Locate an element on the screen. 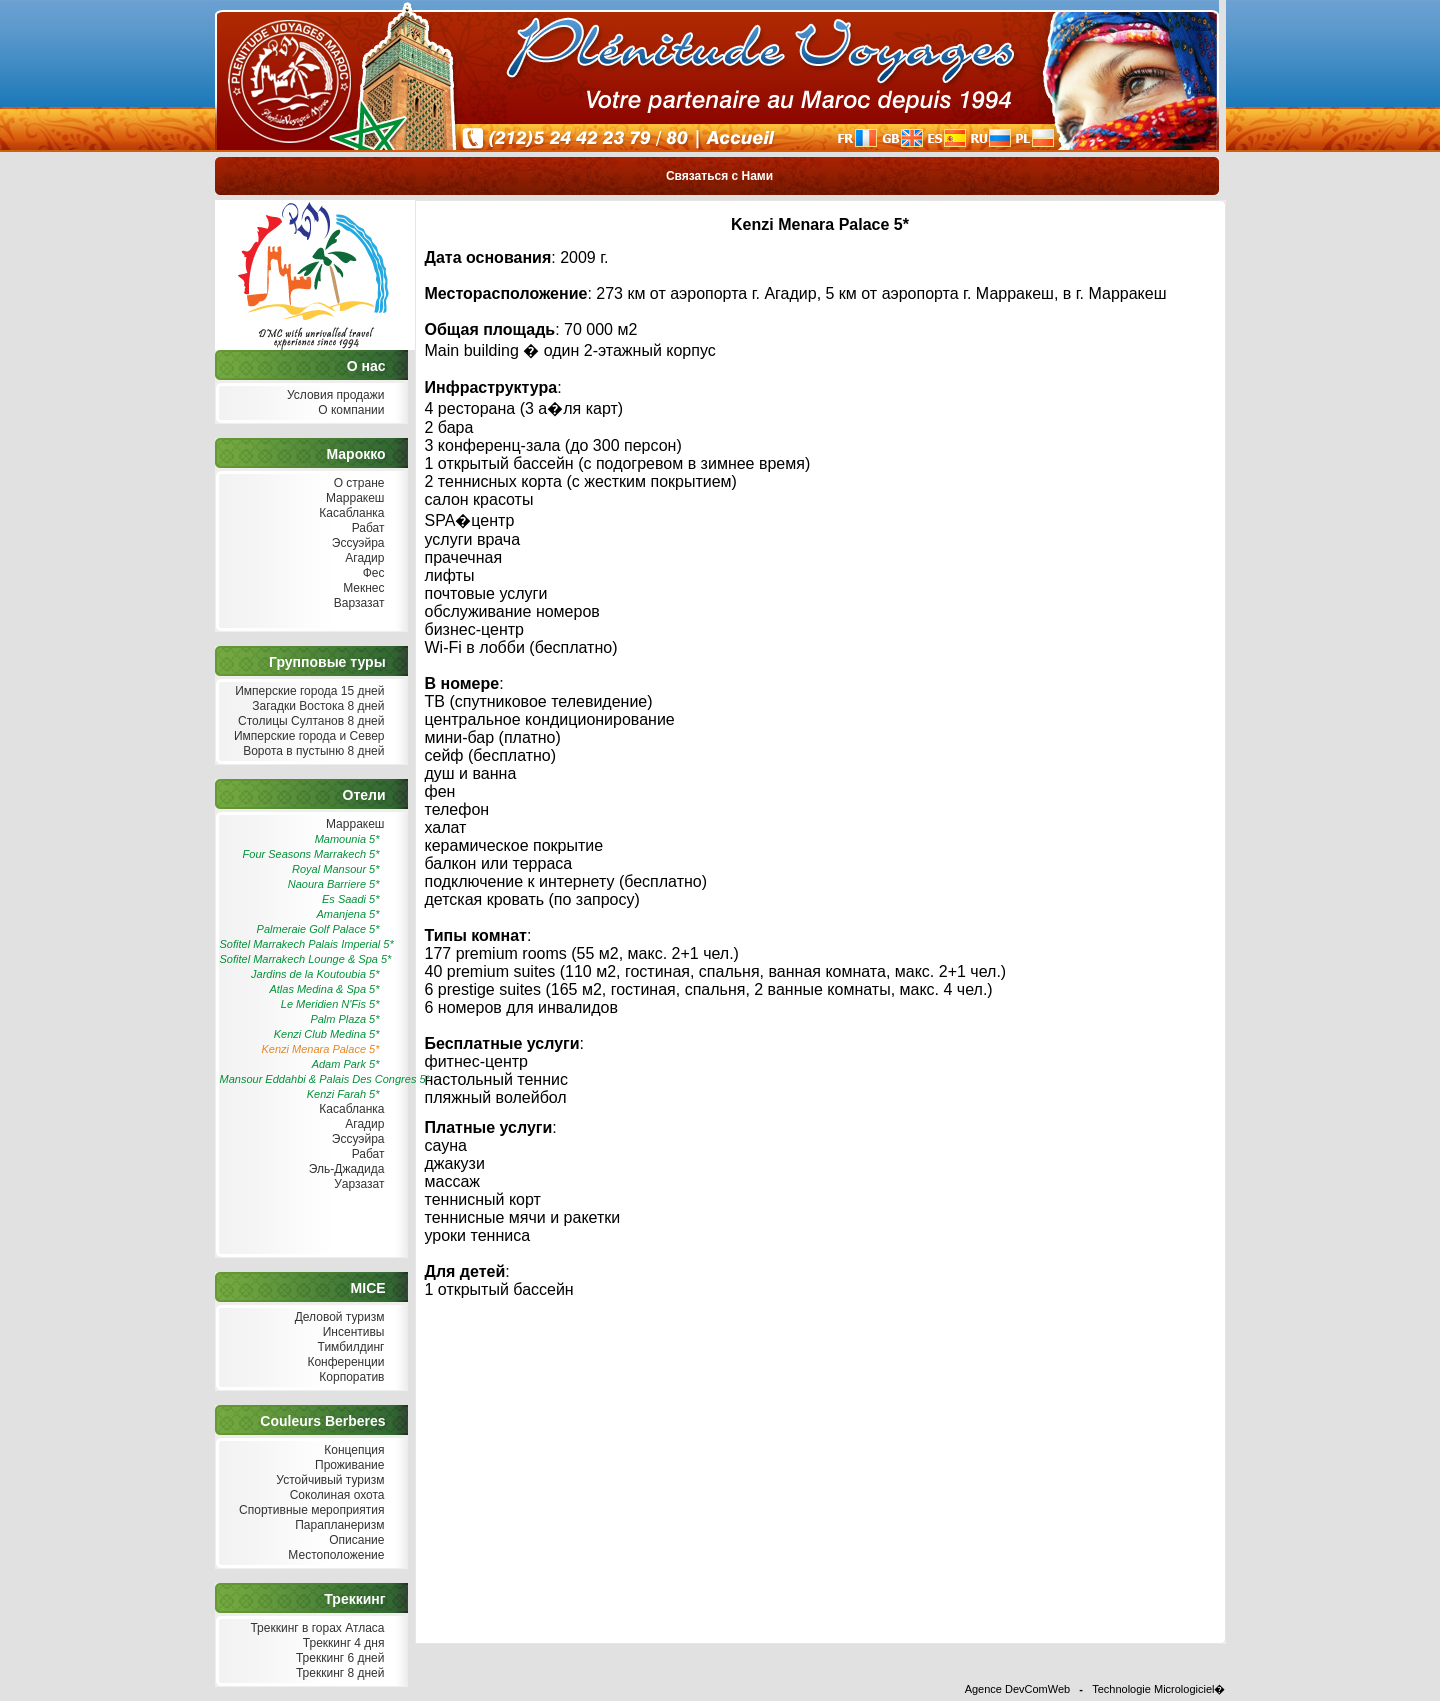  Mansour Eddahbi & Palais Des Congres 5* is located at coordinates (302, 1079).